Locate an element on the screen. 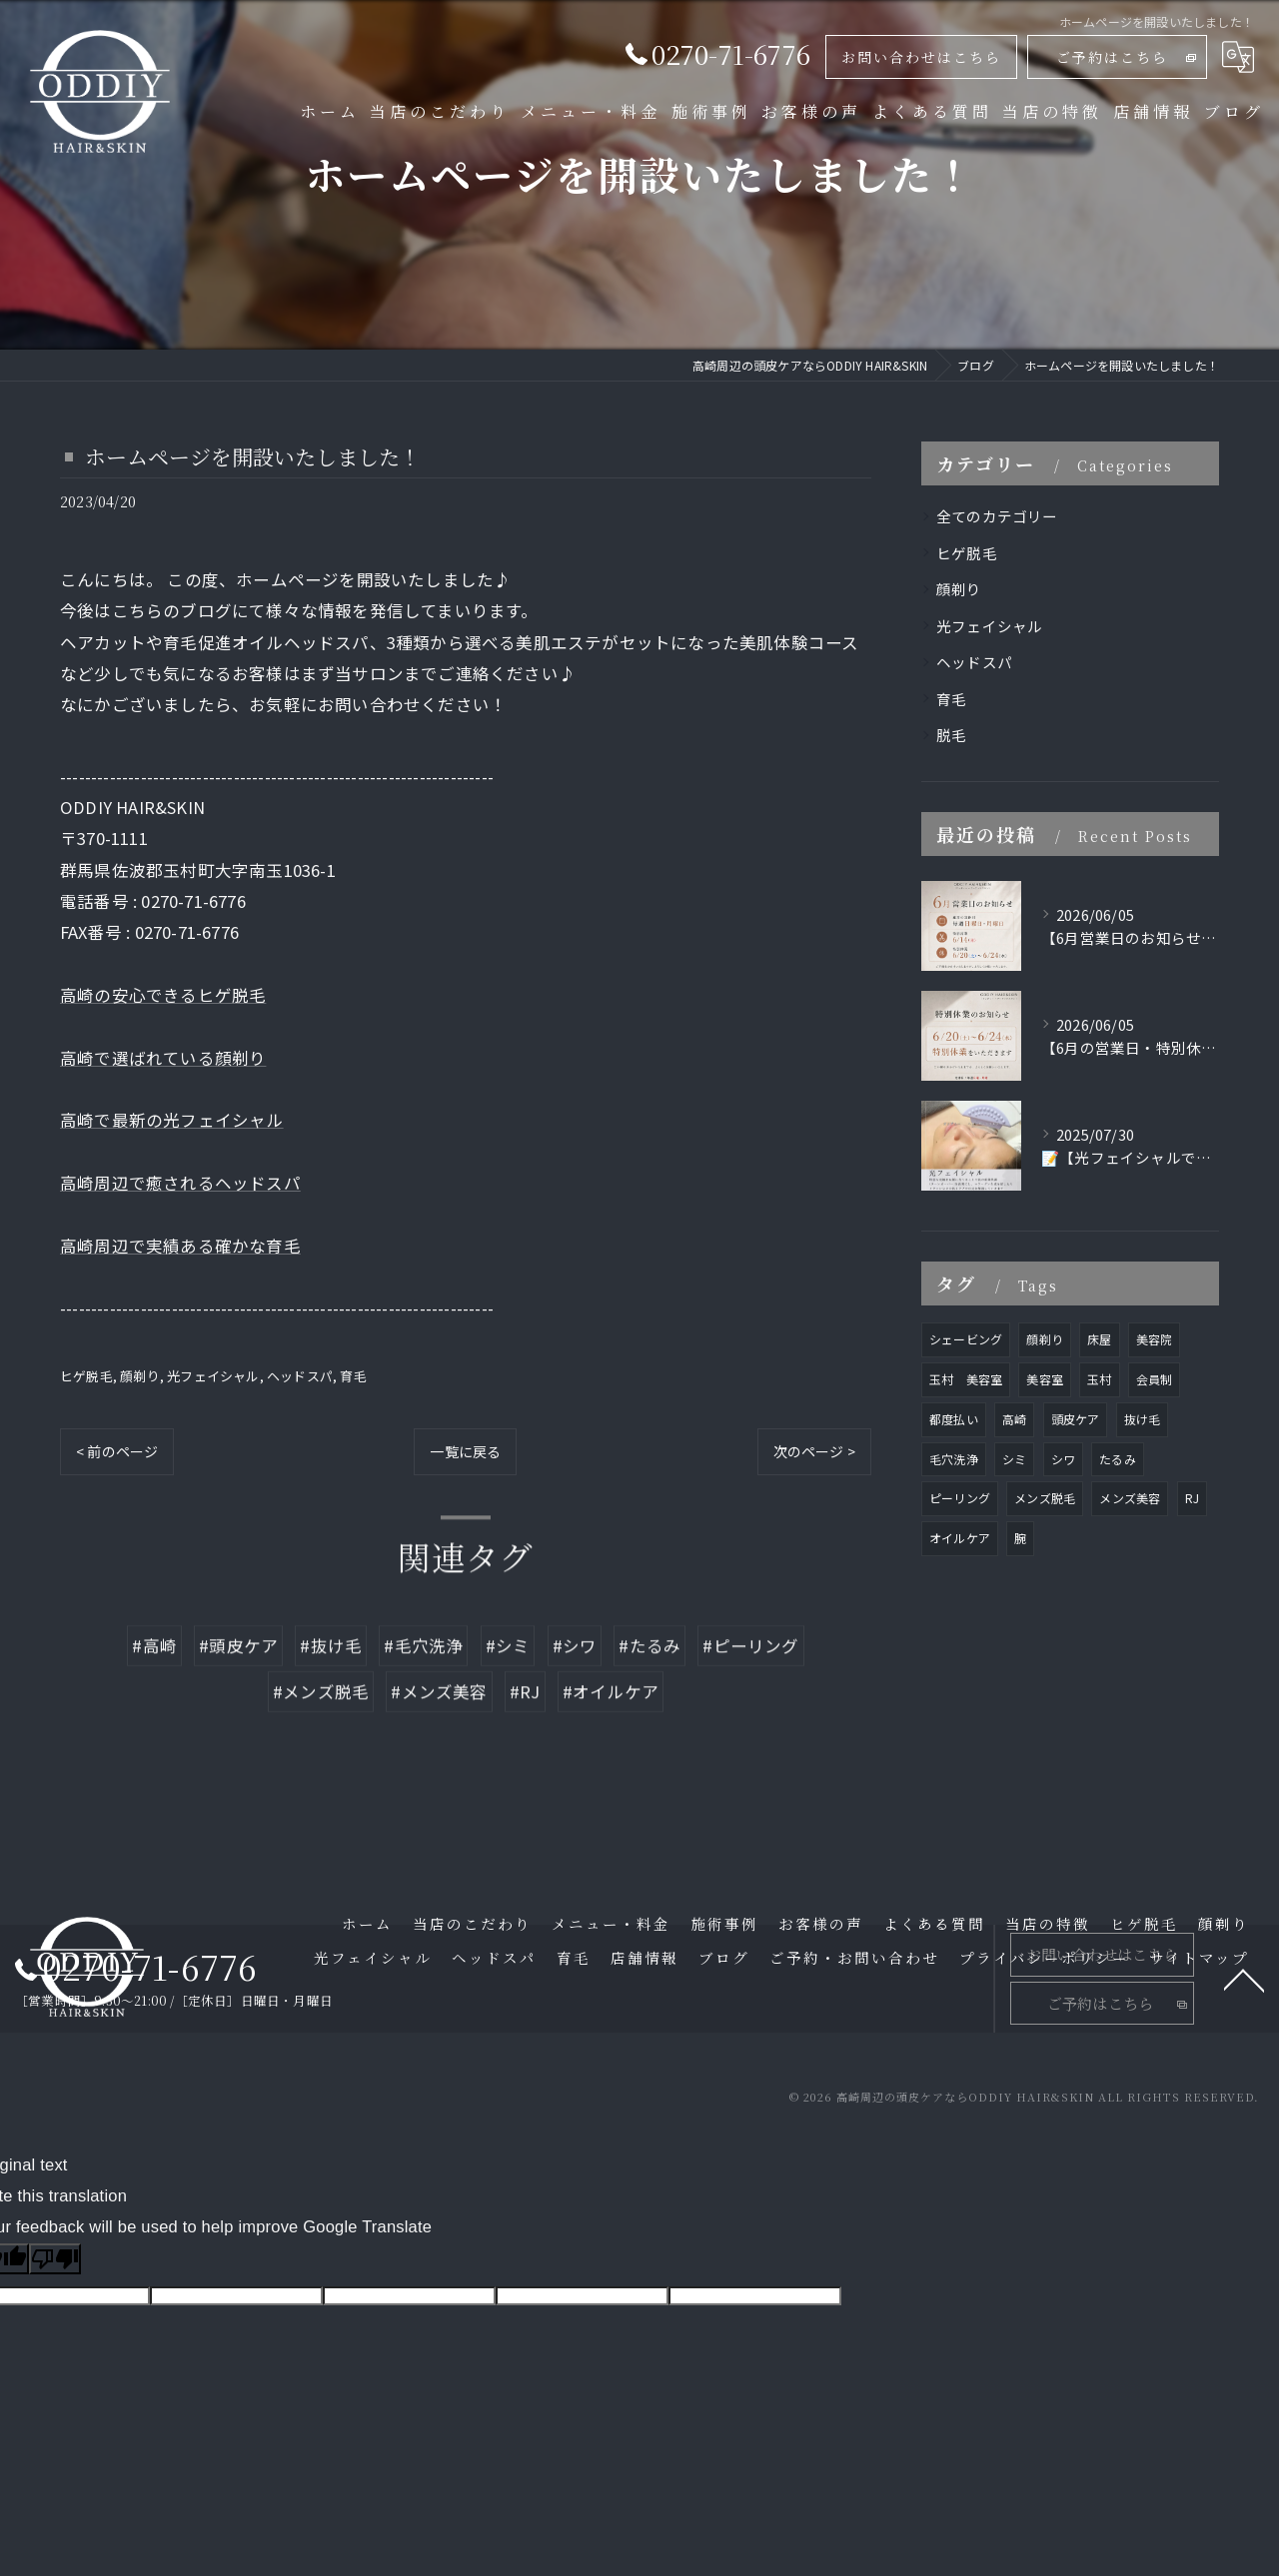 The height and width of the screenshot is (2576, 1279). 次のページ > is located at coordinates (814, 1451).